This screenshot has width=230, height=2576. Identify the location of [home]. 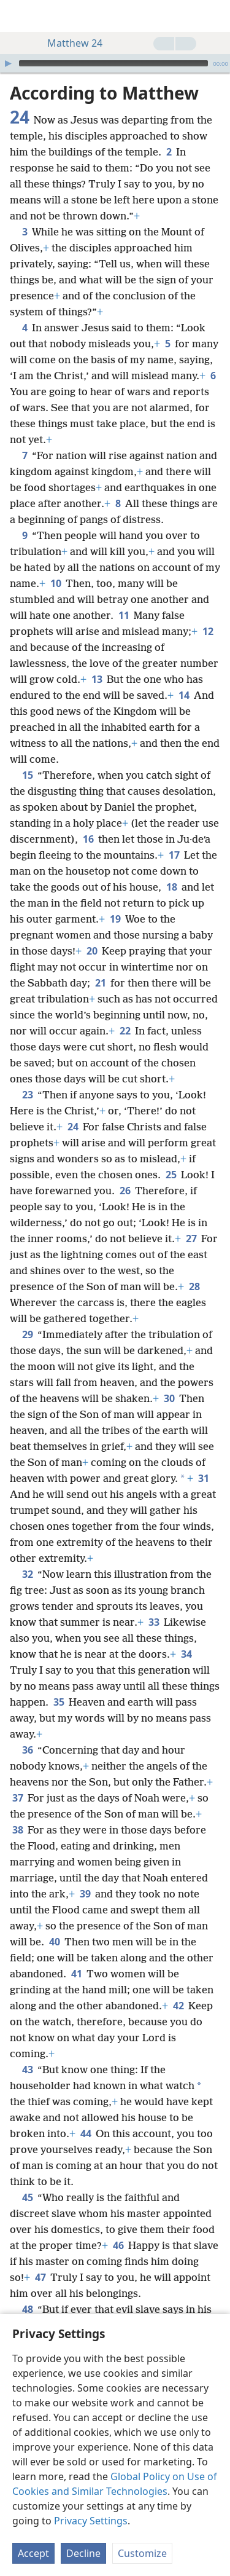
(18, 16).